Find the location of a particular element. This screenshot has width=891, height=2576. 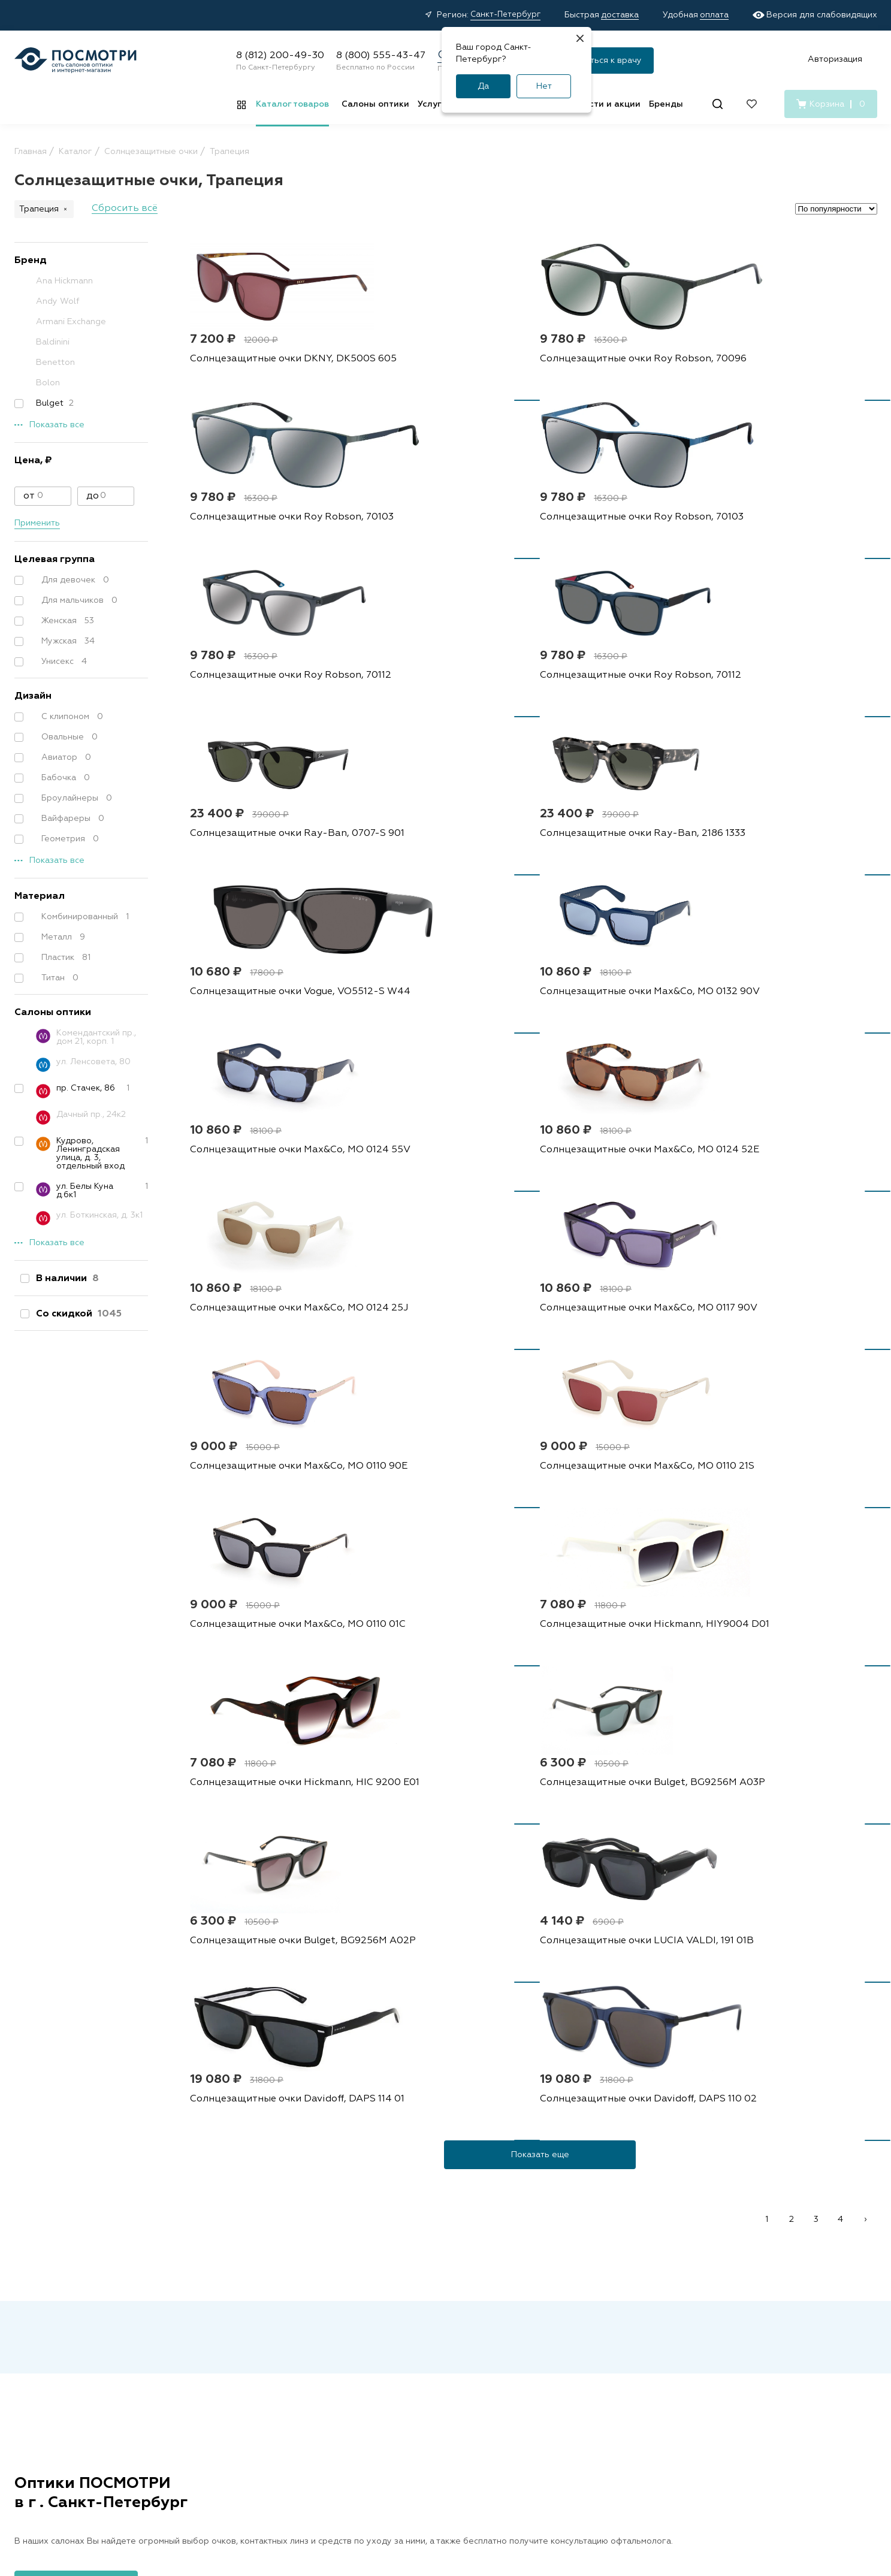

Применить is located at coordinates (37, 523).